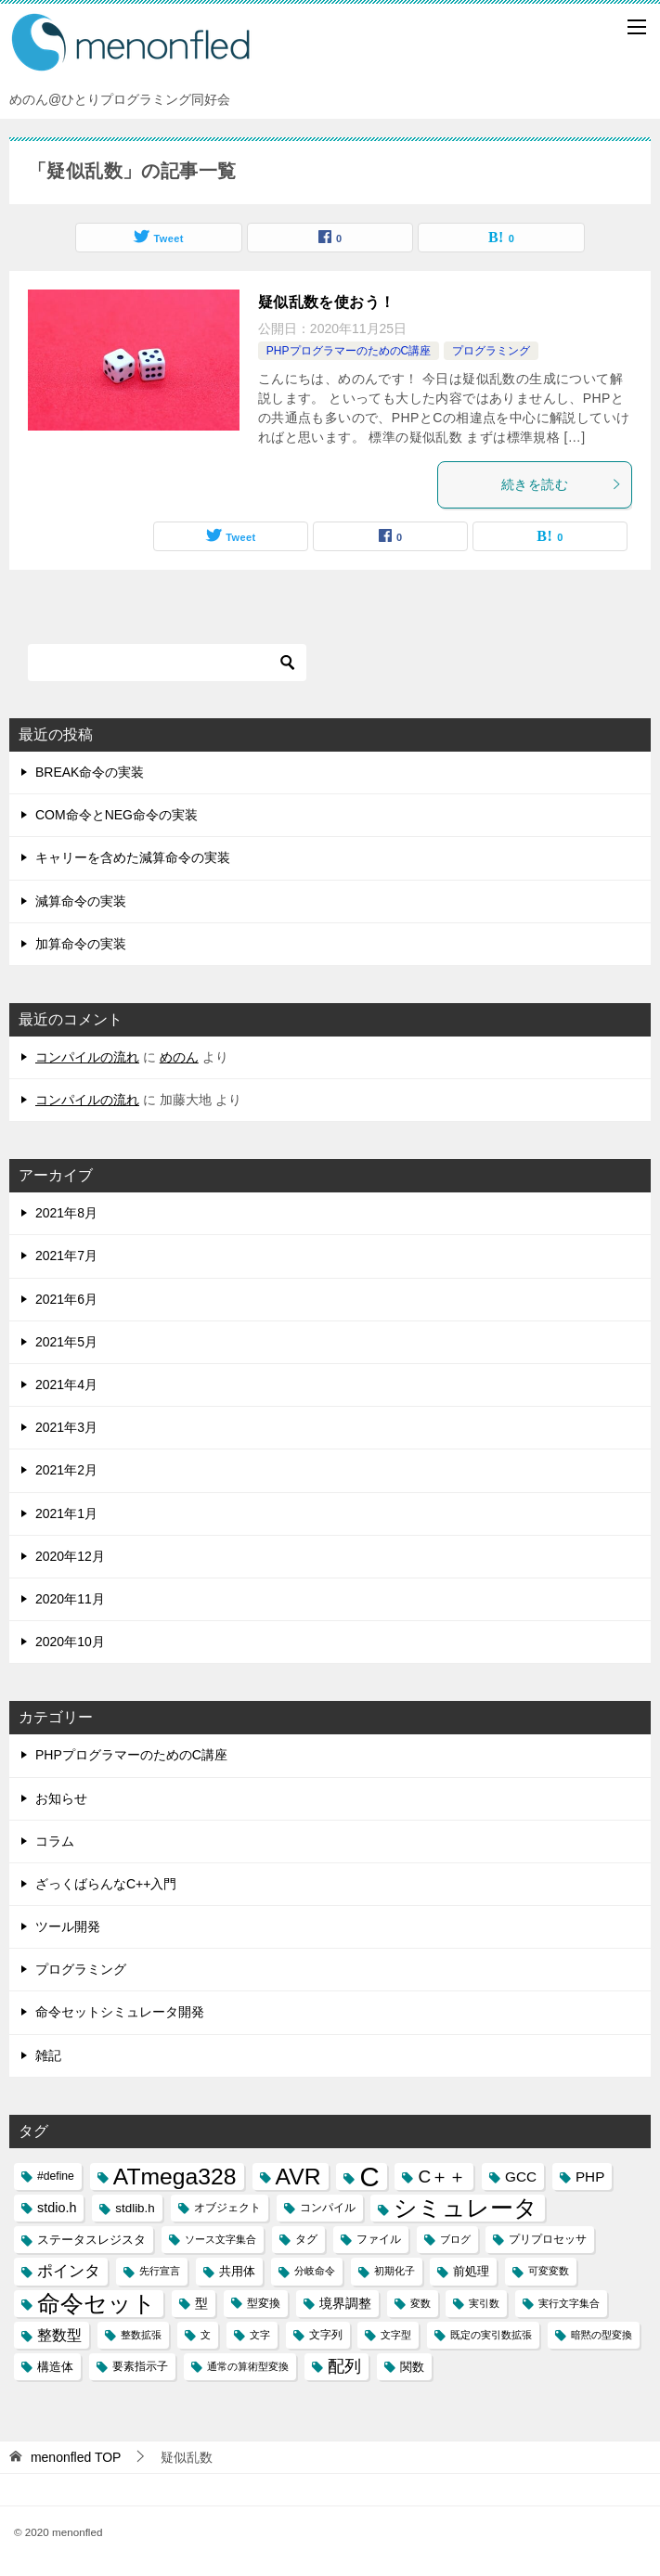  I want to click on #define [#define (3個の項目)], so click(55, 2176).